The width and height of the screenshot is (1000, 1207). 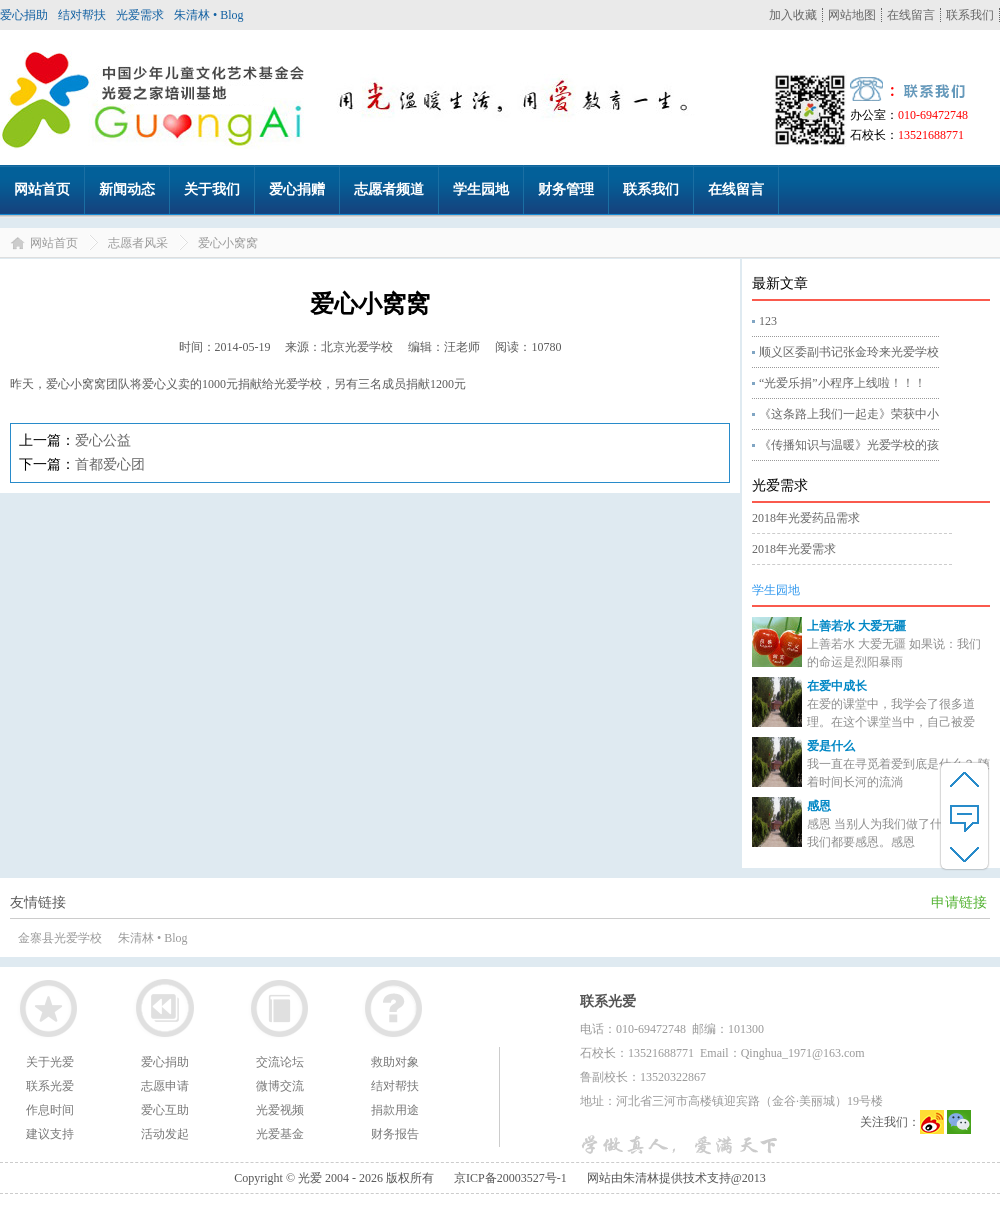 What do you see at coordinates (50, 1110) in the screenshot?
I see `作息时间` at bounding box center [50, 1110].